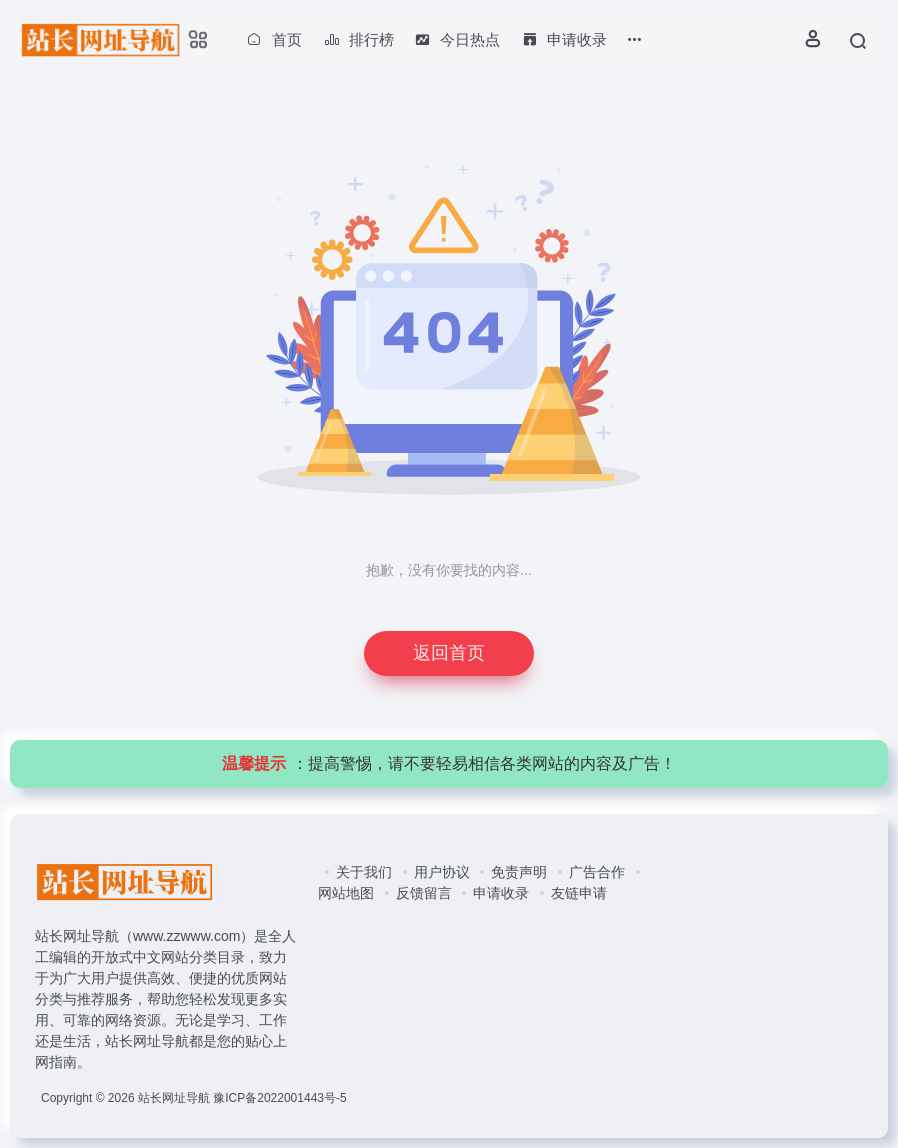 The width and height of the screenshot is (898, 1148). What do you see at coordinates (442, 872) in the screenshot?
I see `用户协议` at bounding box center [442, 872].